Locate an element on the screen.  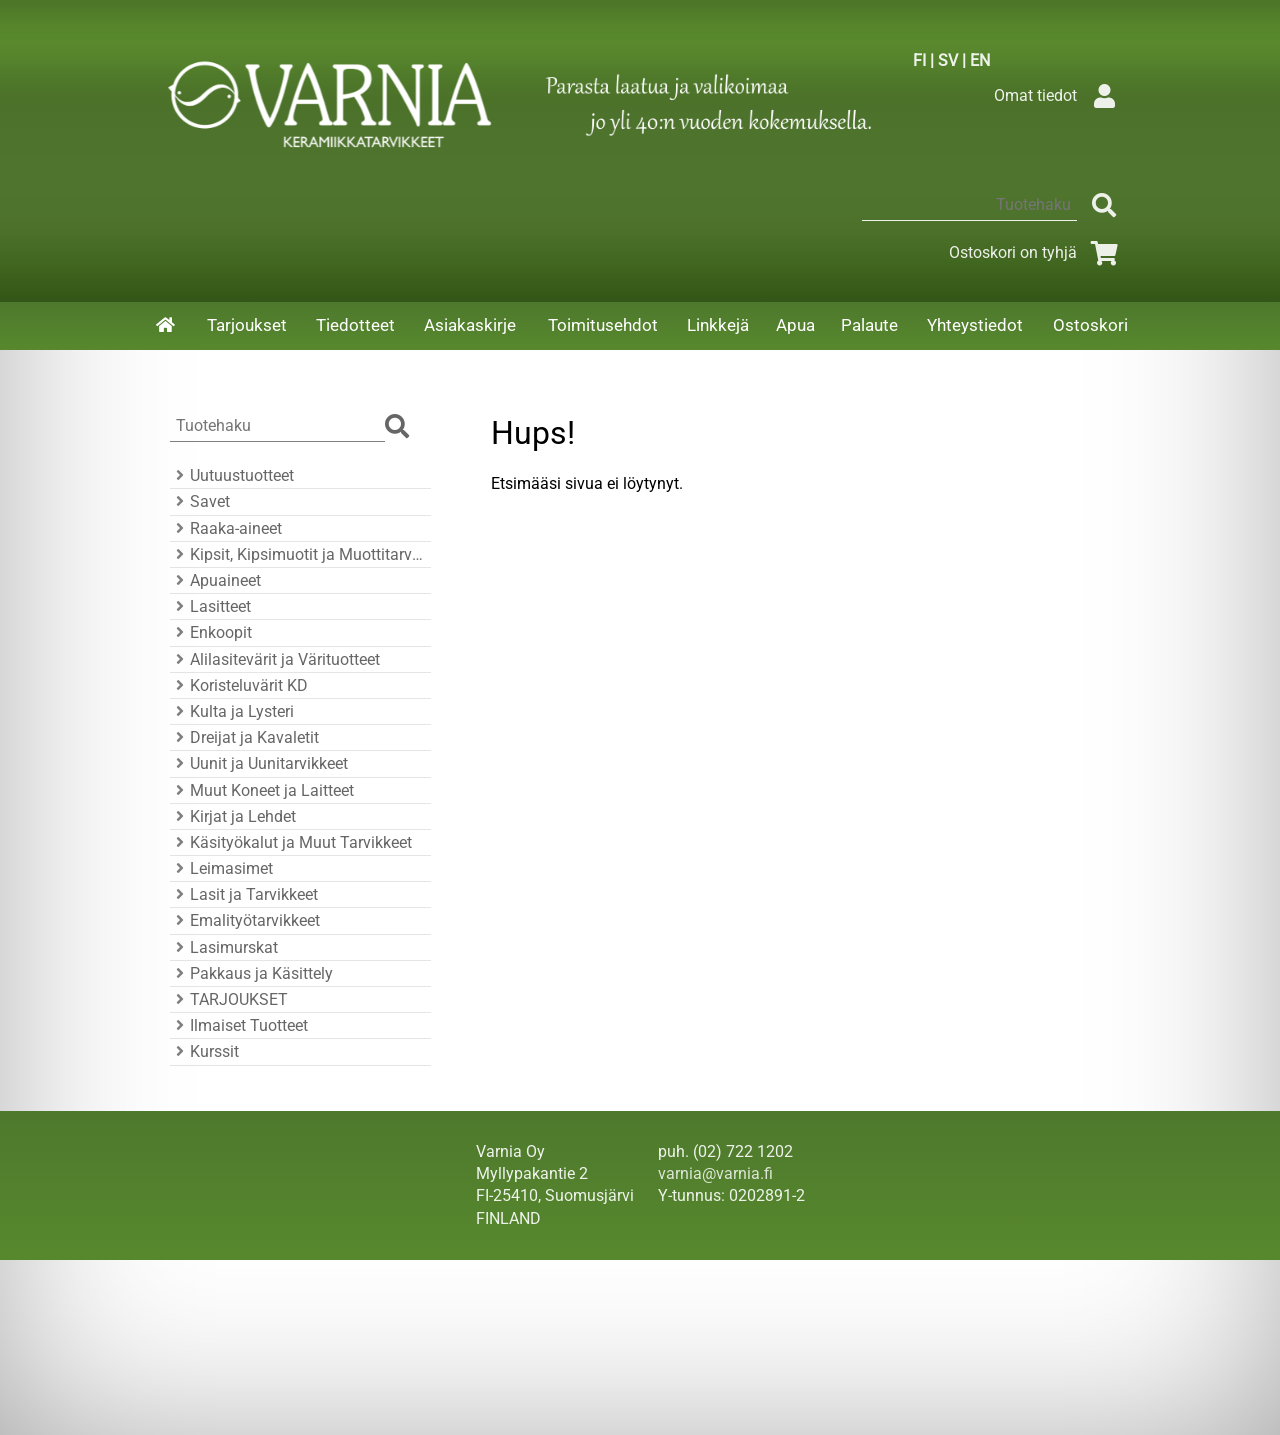
Lasit ja Tarvikkeet is located at coordinates (244, 894).